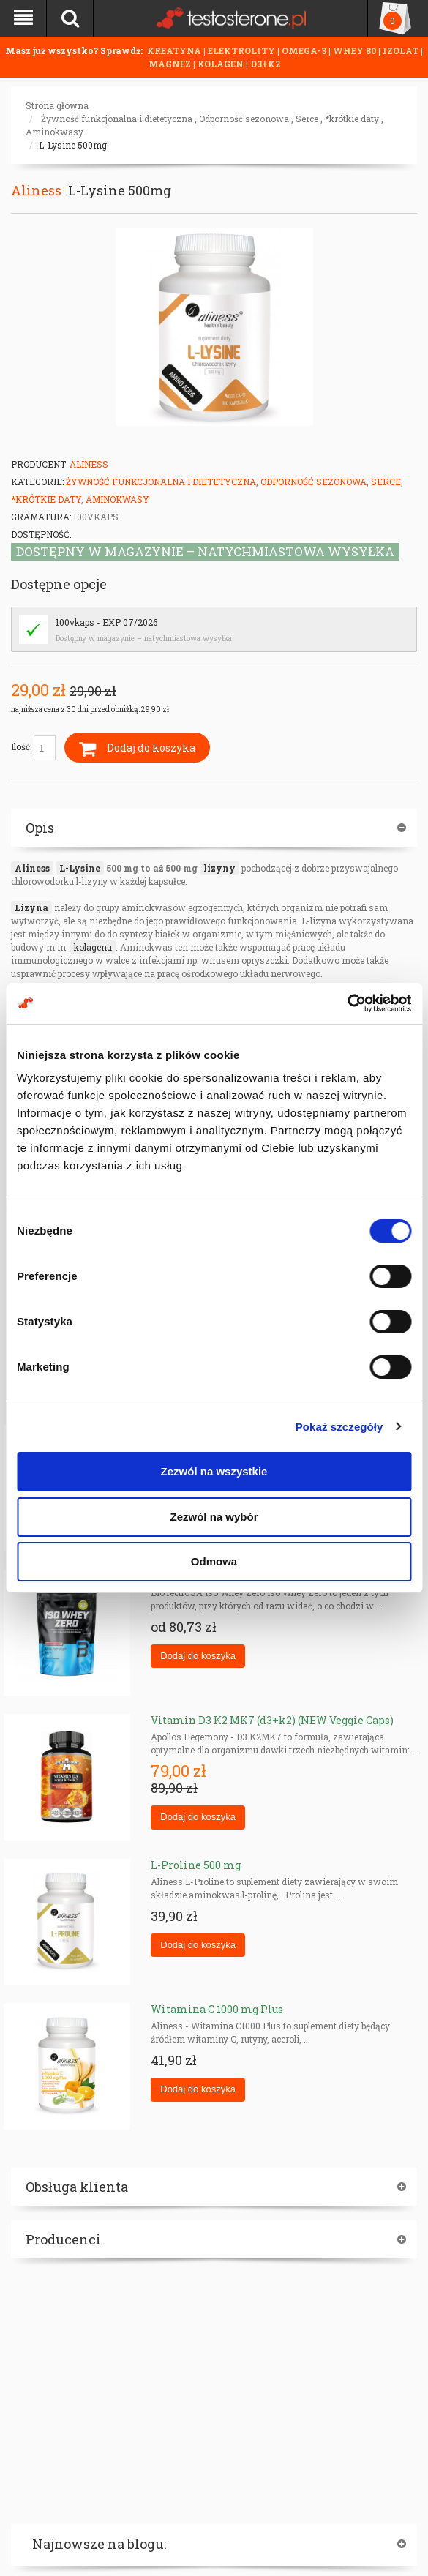  I want to click on Serce, so click(307, 118).